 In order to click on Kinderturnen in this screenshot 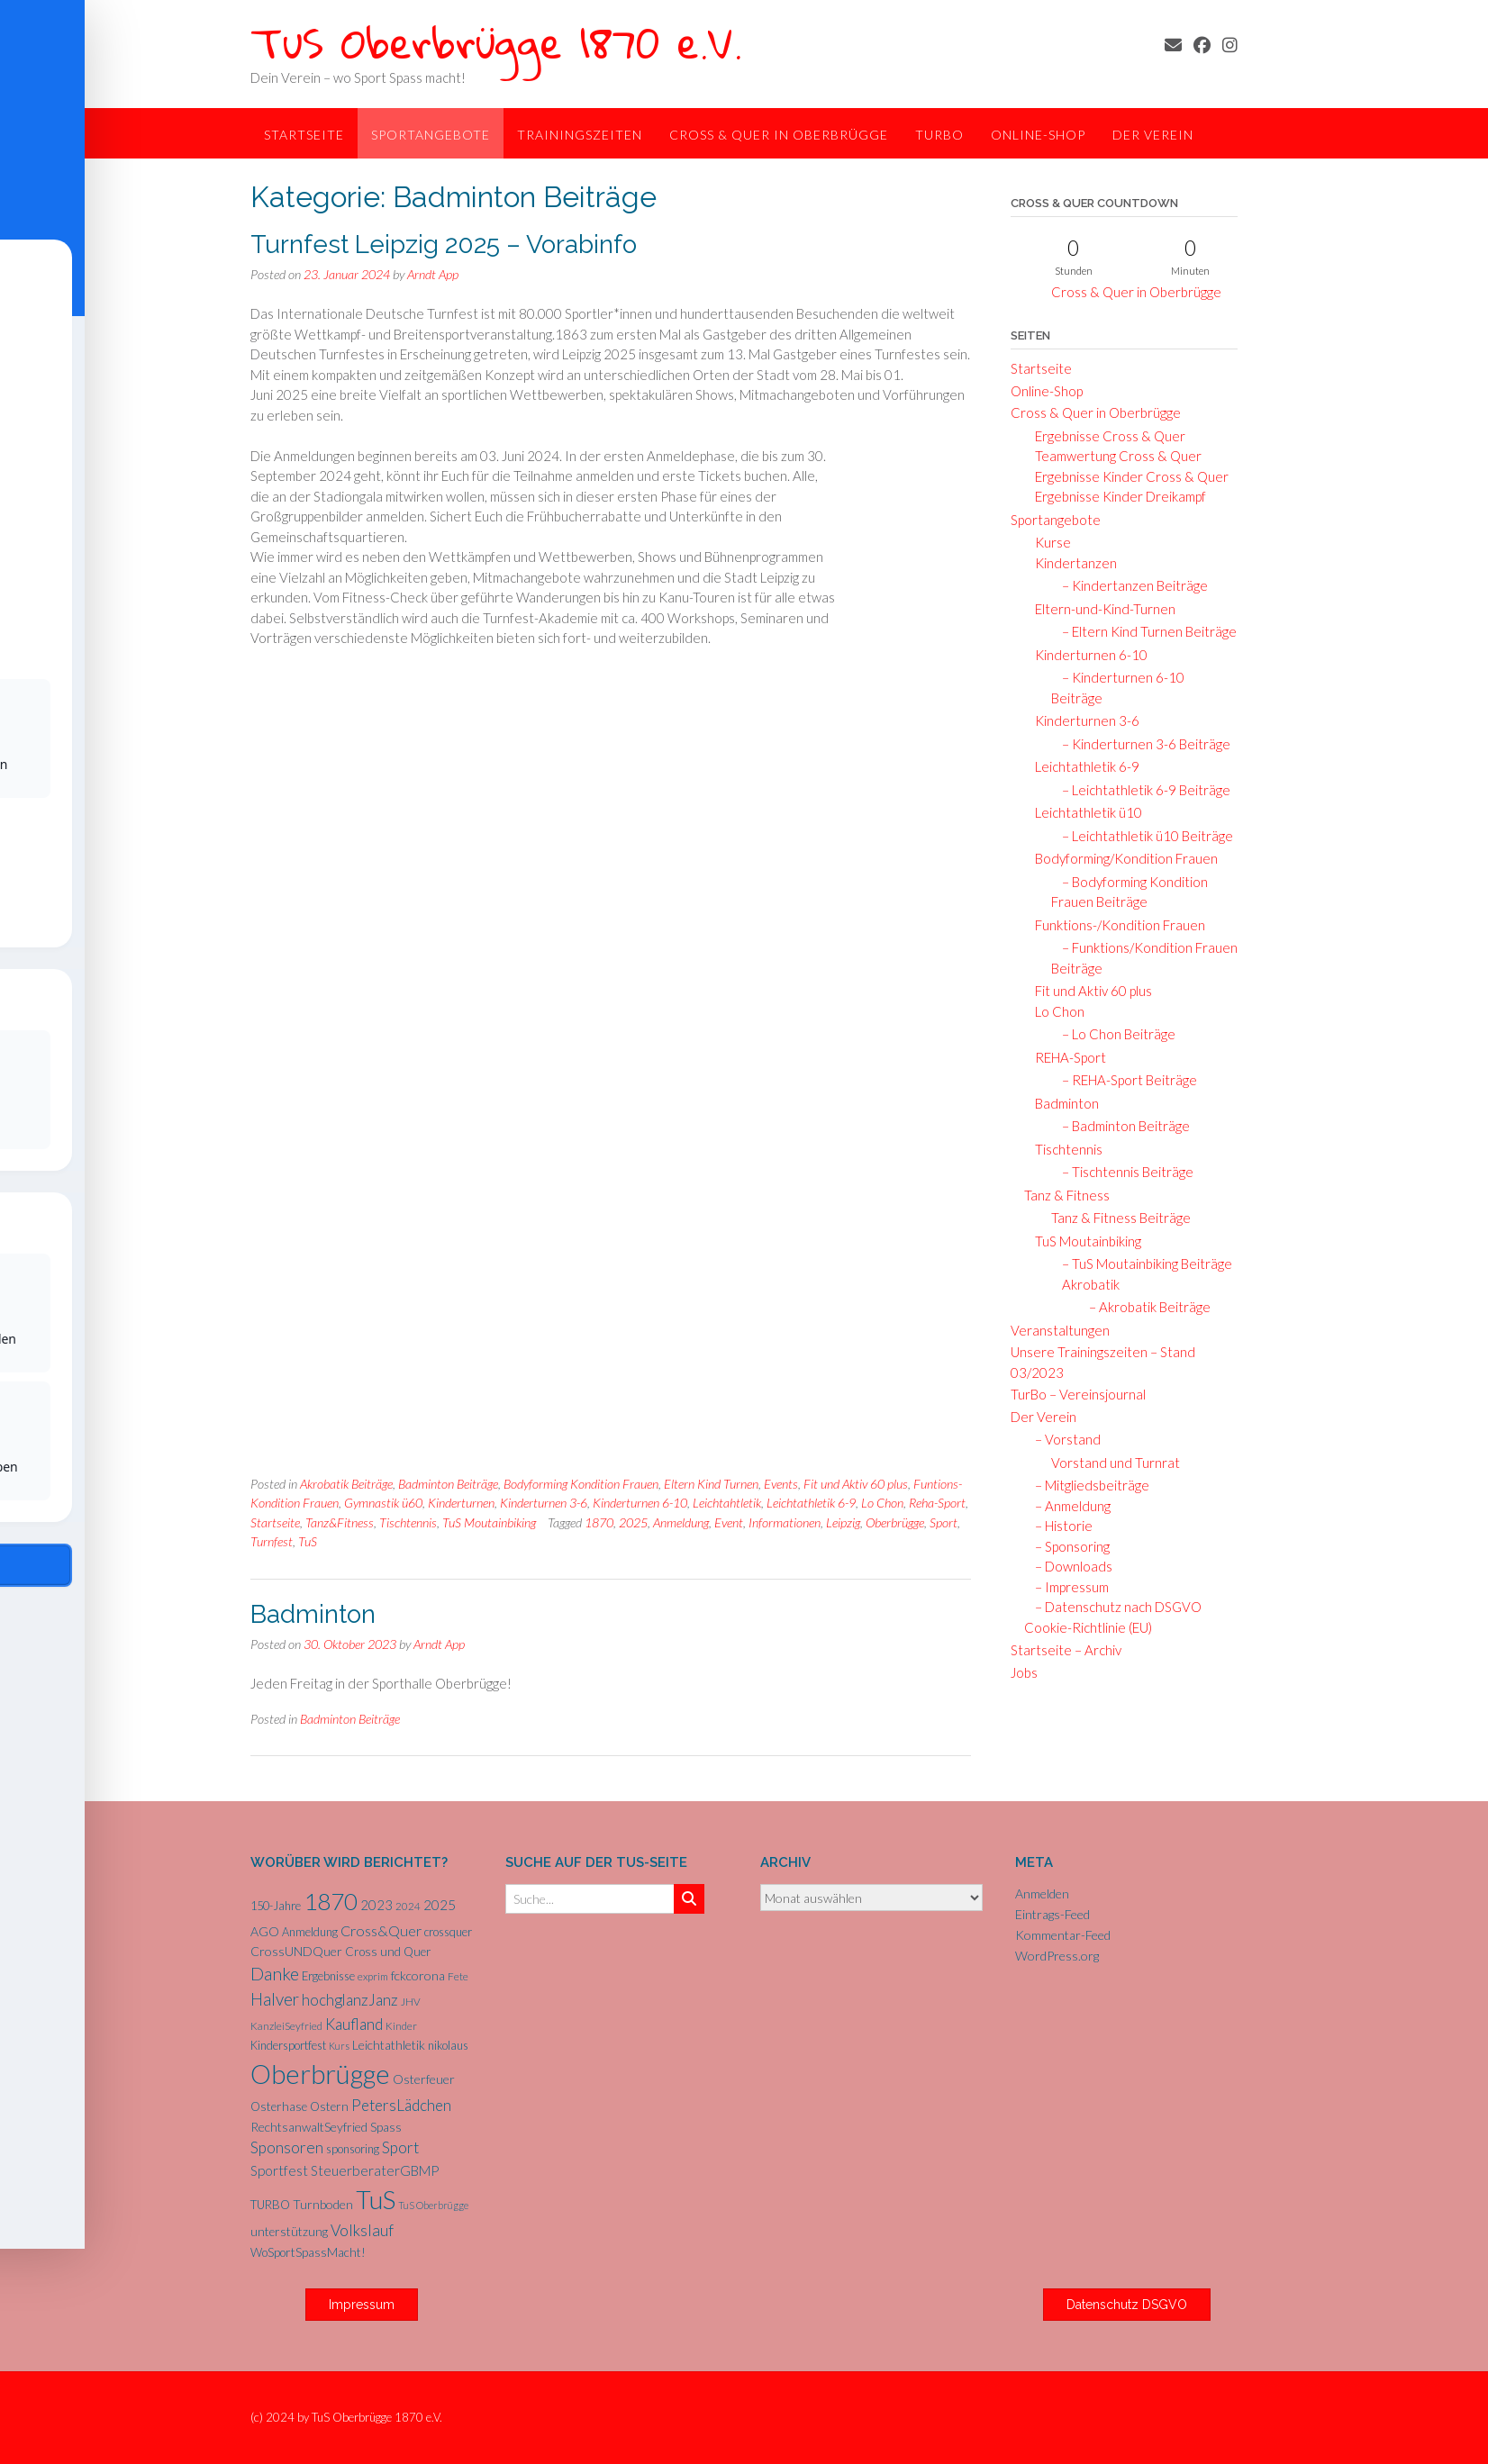, I will do `click(461, 1502)`.